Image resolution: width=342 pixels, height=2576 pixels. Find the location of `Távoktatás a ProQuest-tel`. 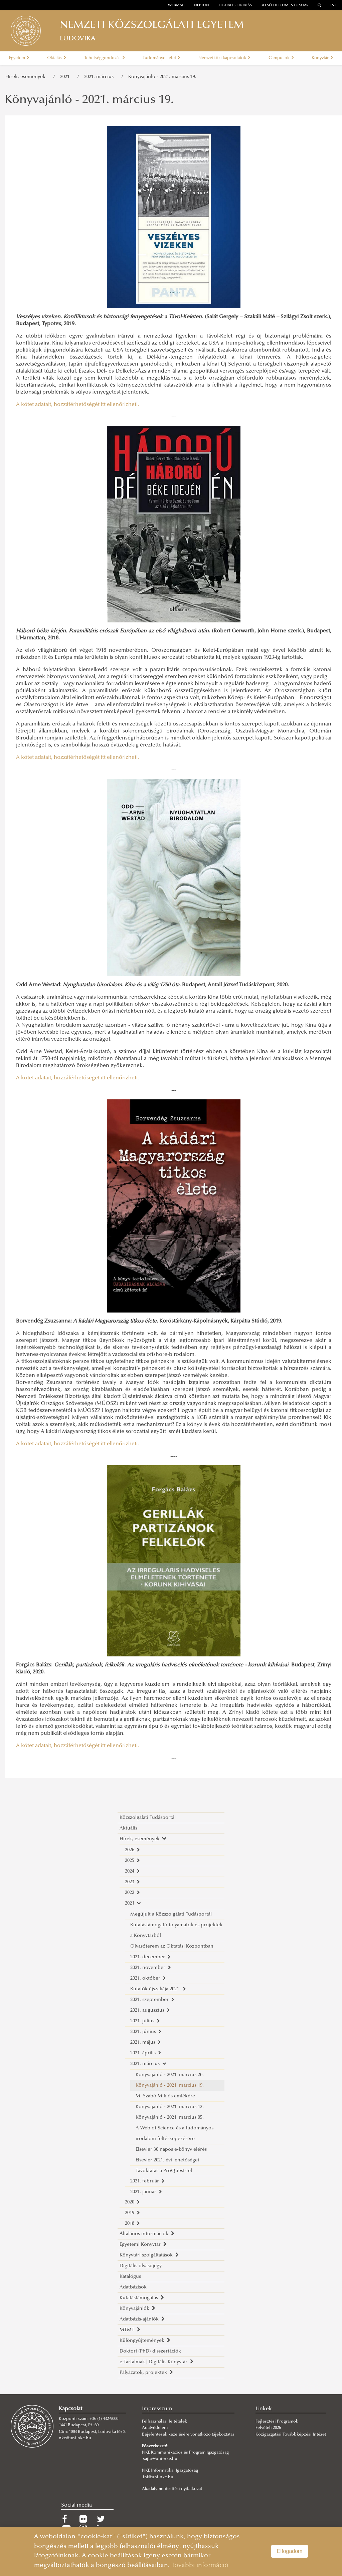

Távoktatás a ProQuest-tel is located at coordinates (164, 2170).